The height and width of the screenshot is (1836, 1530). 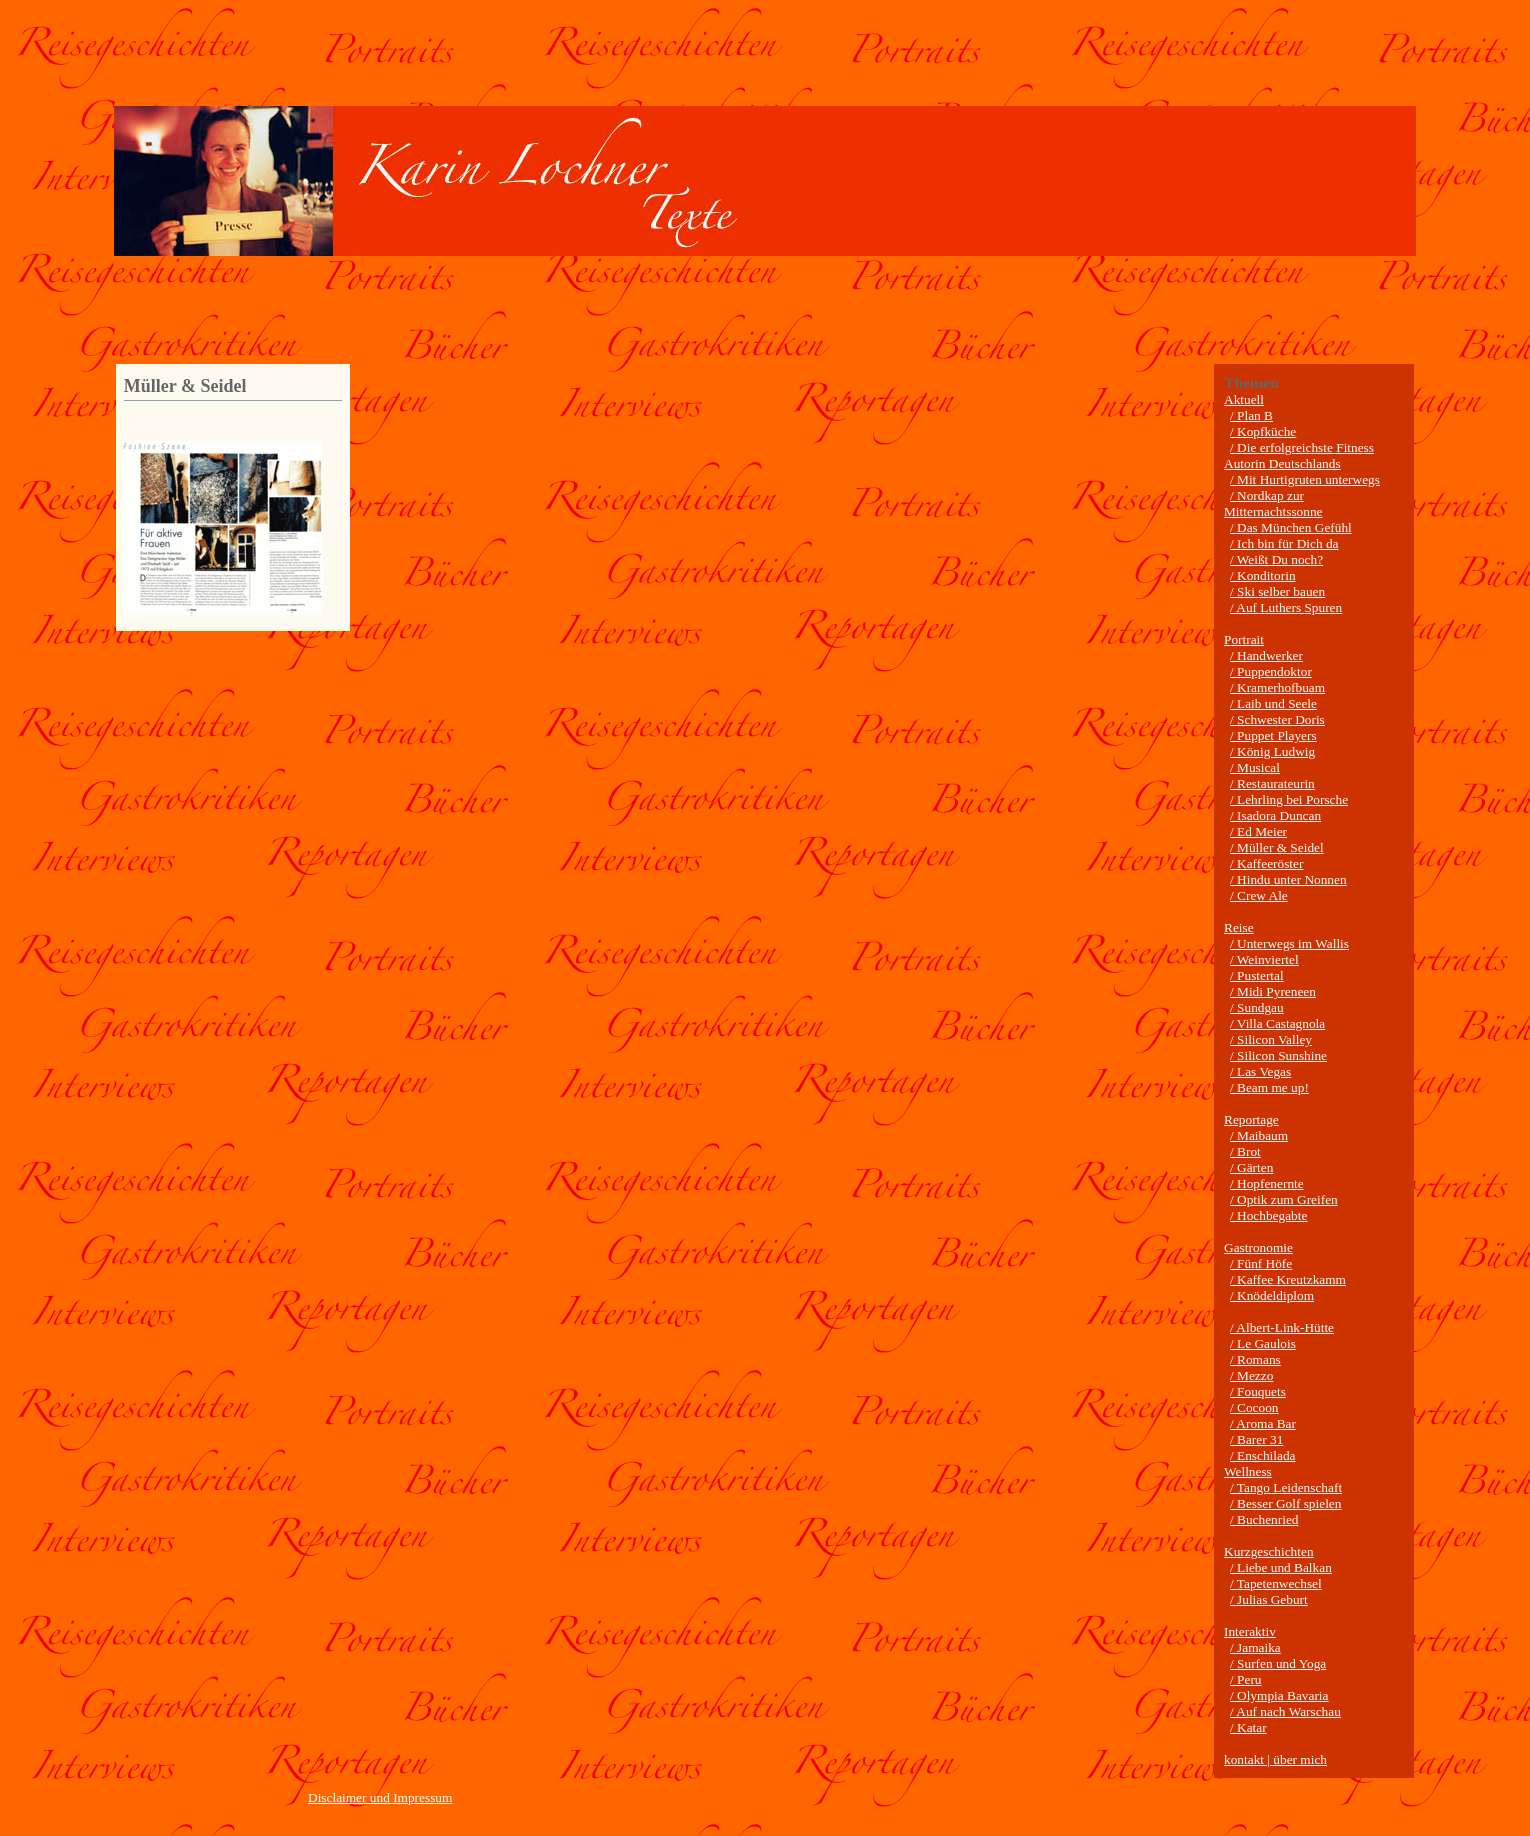 What do you see at coordinates (1279, 1695) in the screenshot?
I see `/ Olympia Bavaria` at bounding box center [1279, 1695].